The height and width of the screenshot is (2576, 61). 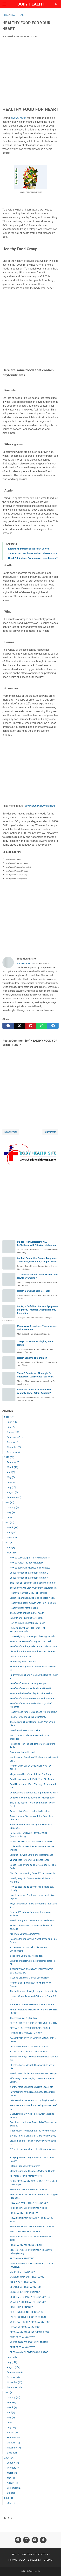 I want to click on Food for weight gain is not just fatty, so click(x=28, y=1717).